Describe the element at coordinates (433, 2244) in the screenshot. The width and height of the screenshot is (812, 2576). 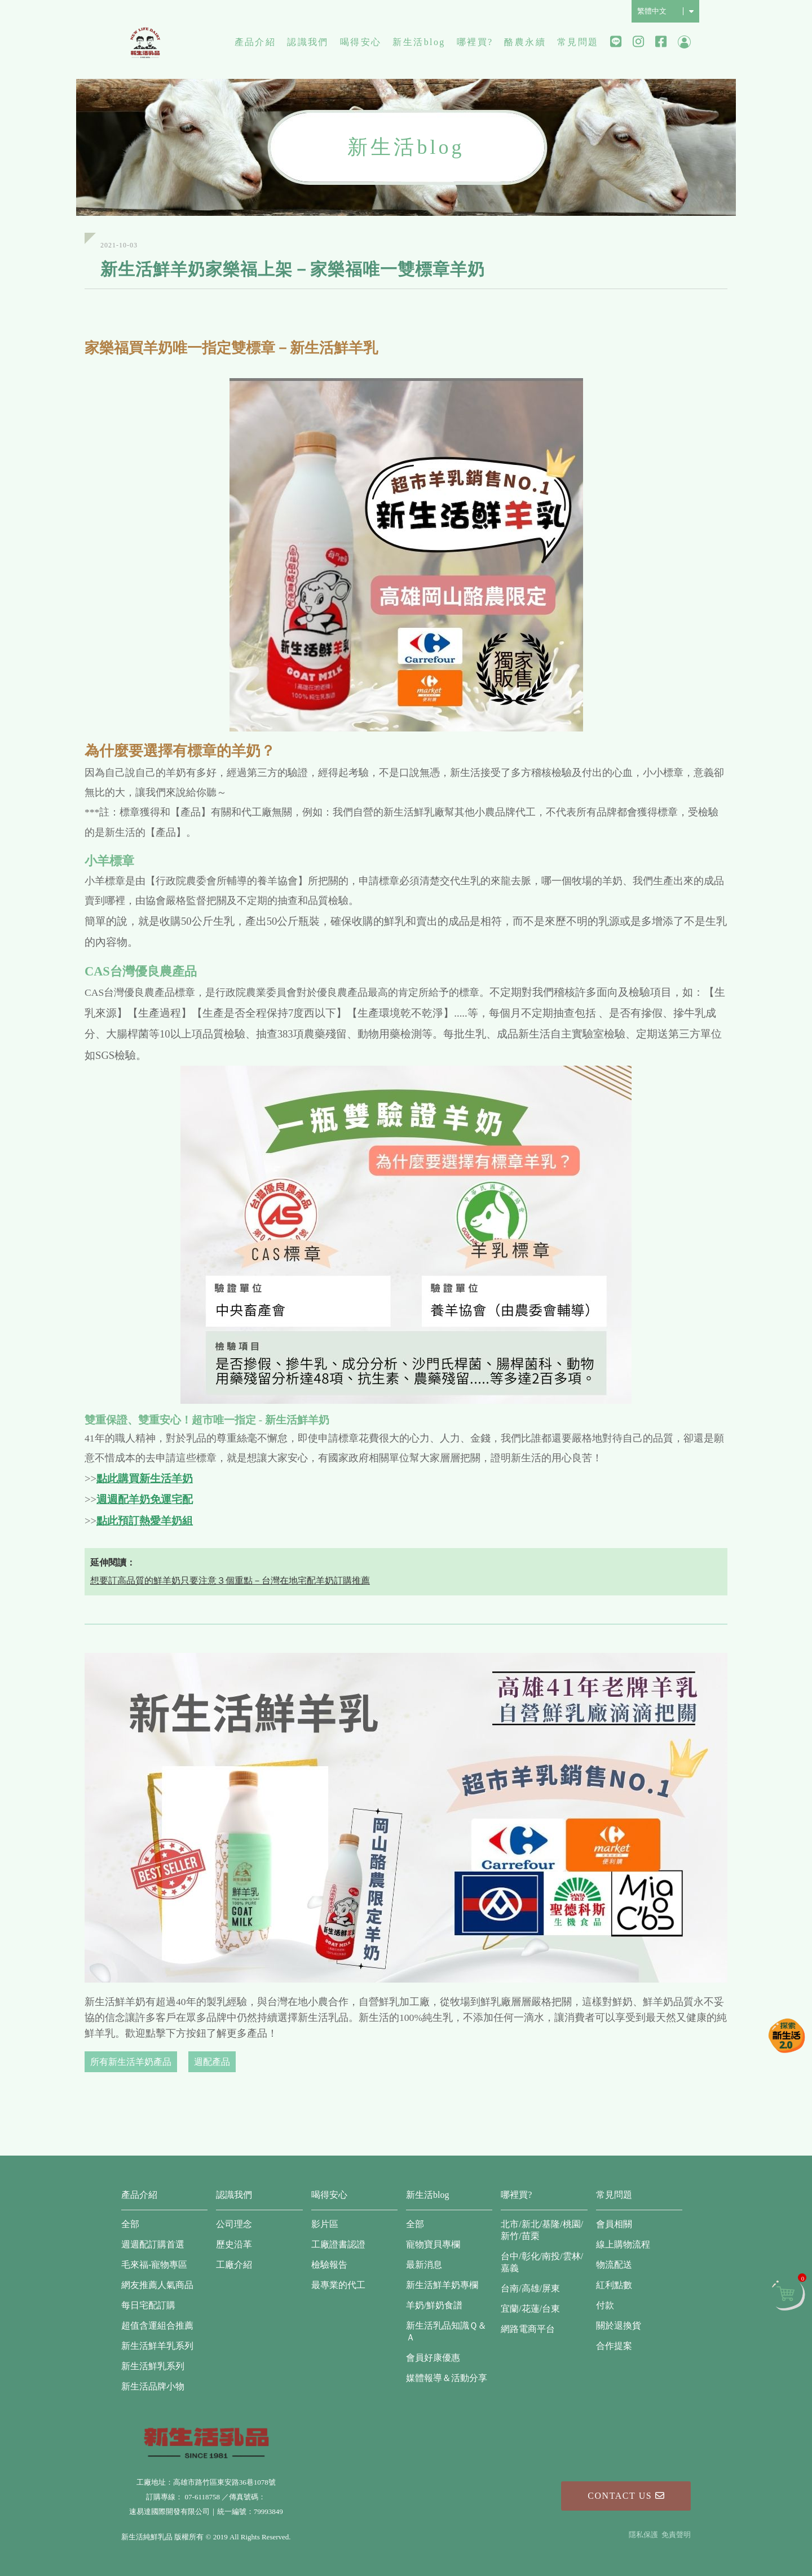
I see `寵物寶貝專欄` at that location.